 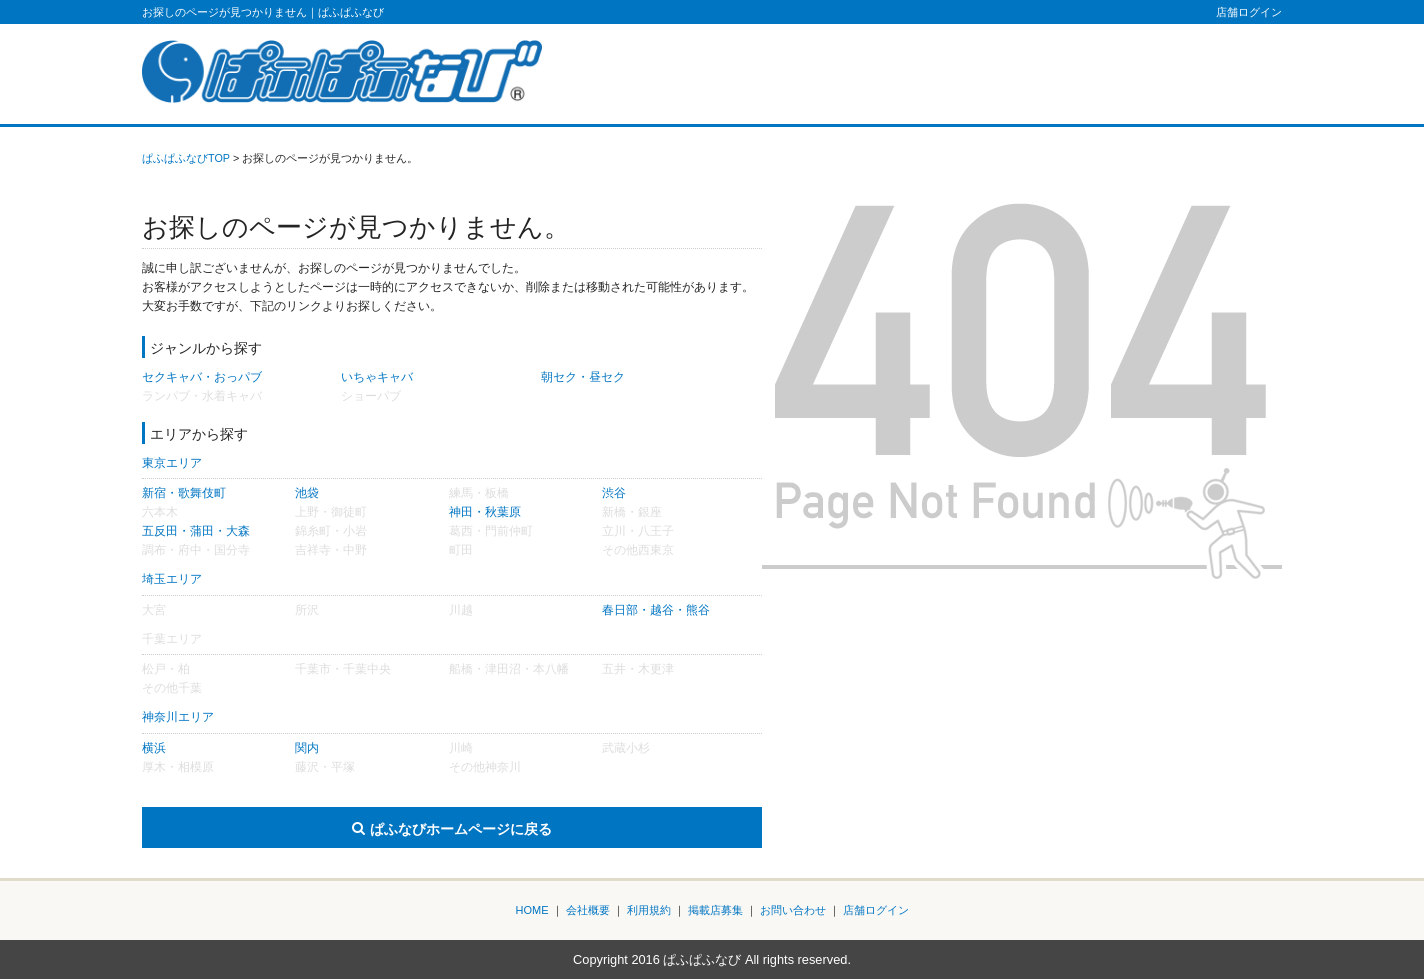 What do you see at coordinates (184, 493) in the screenshot?
I see `新宿・歌舞伎町` at bounding box center [184, 493].